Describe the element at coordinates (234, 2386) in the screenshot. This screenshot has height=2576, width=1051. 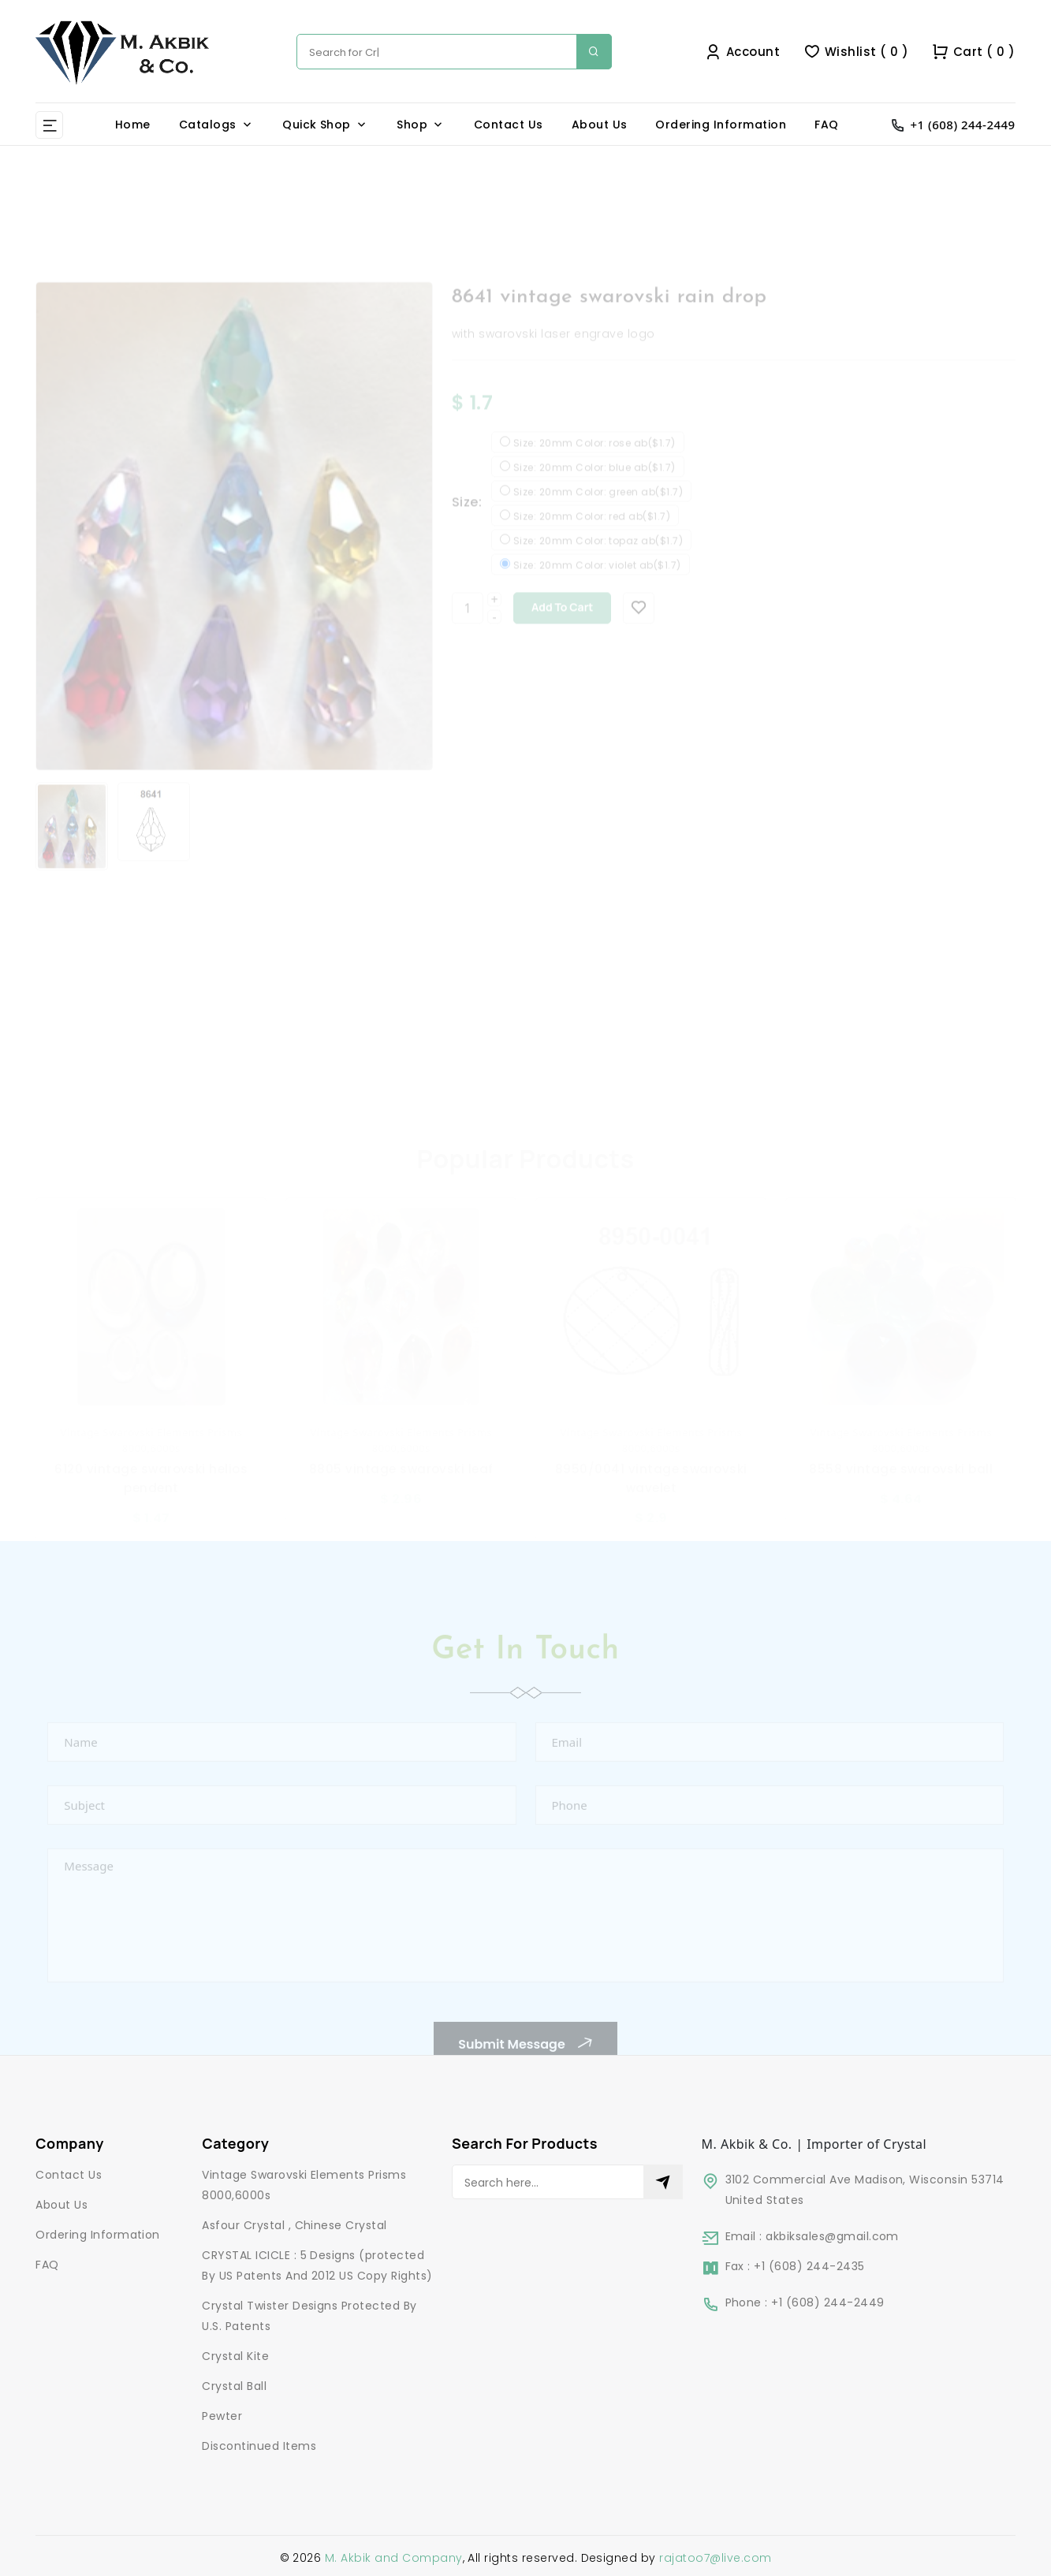
I see `Crystal Ball` at that location.